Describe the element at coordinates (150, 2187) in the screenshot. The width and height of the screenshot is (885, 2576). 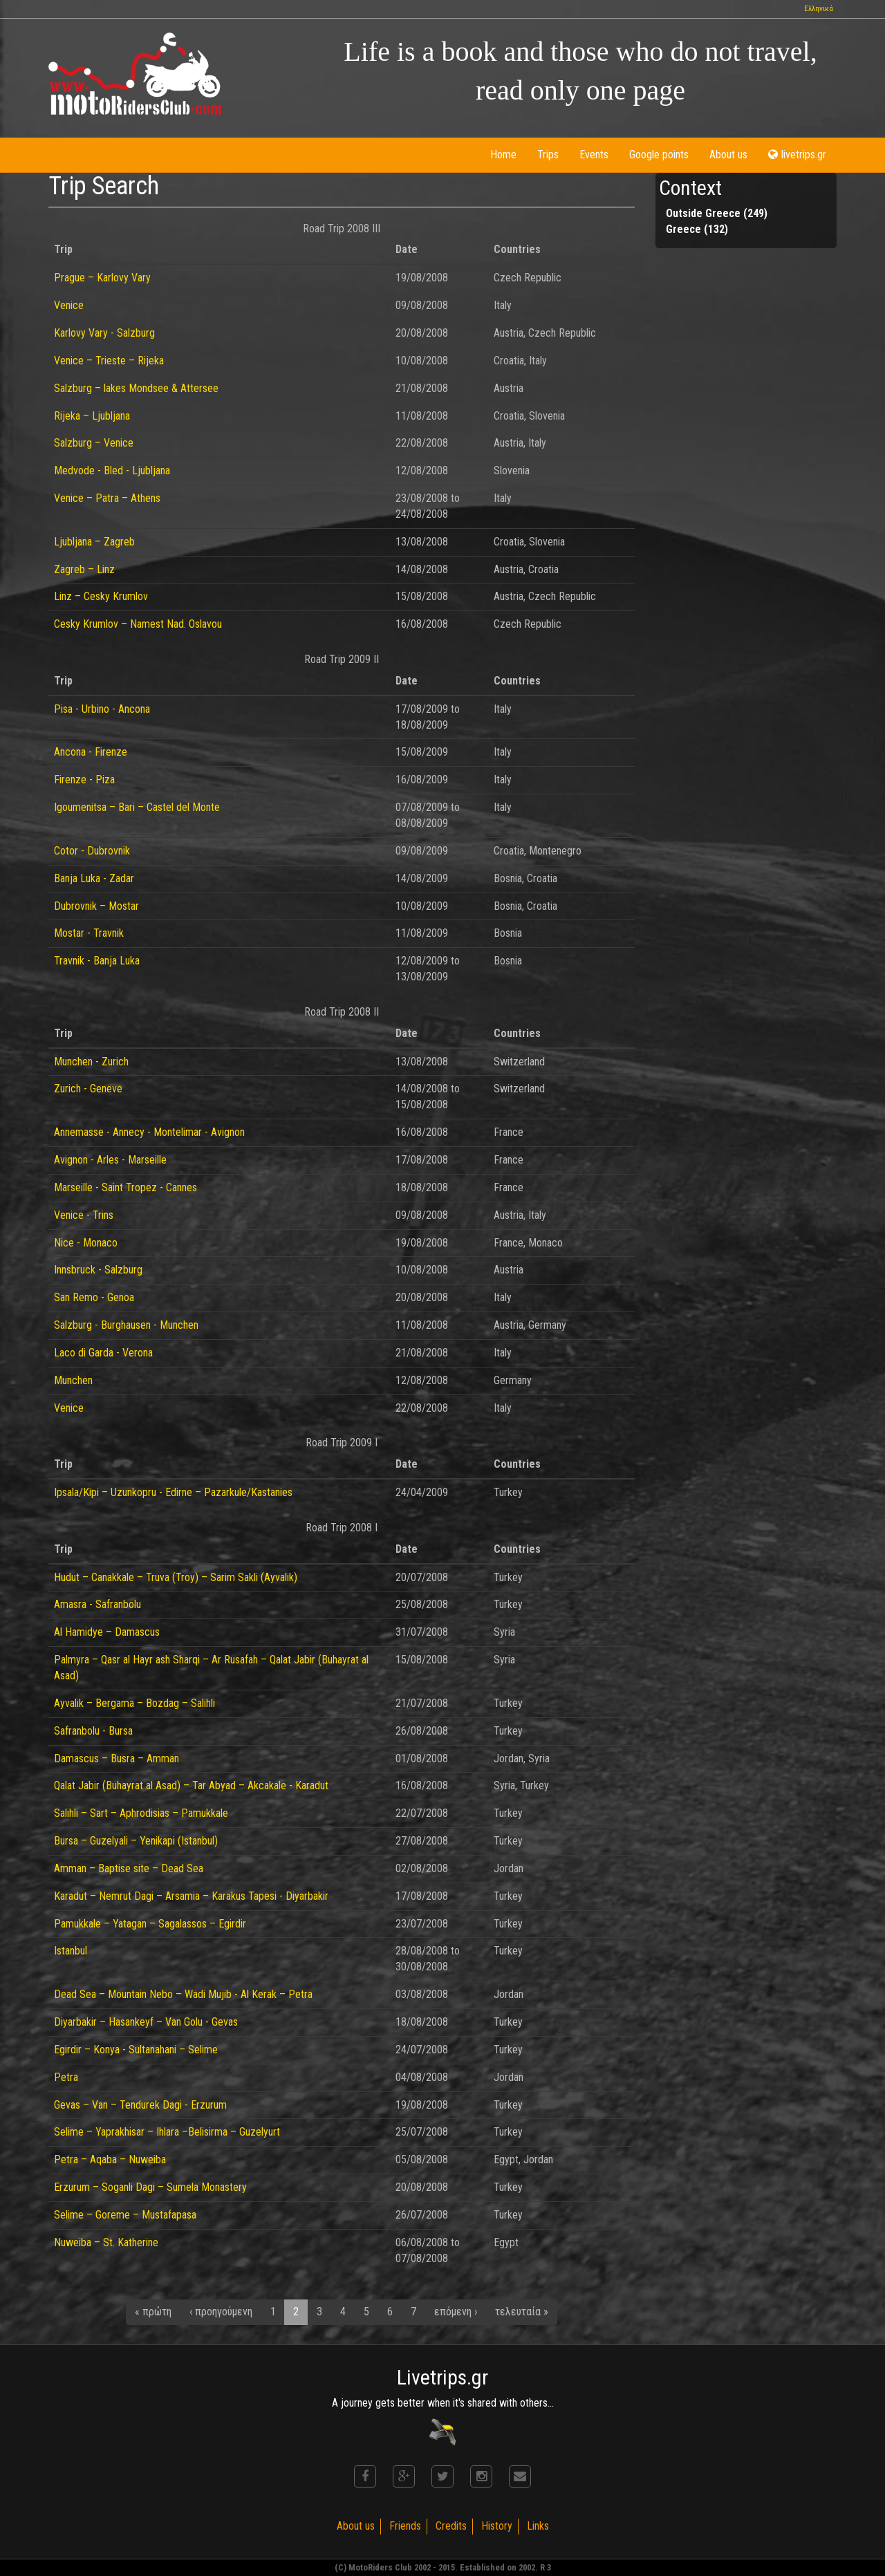
I see `Erzurum – Soganli Dagi – Sumela Monastery` at that location.